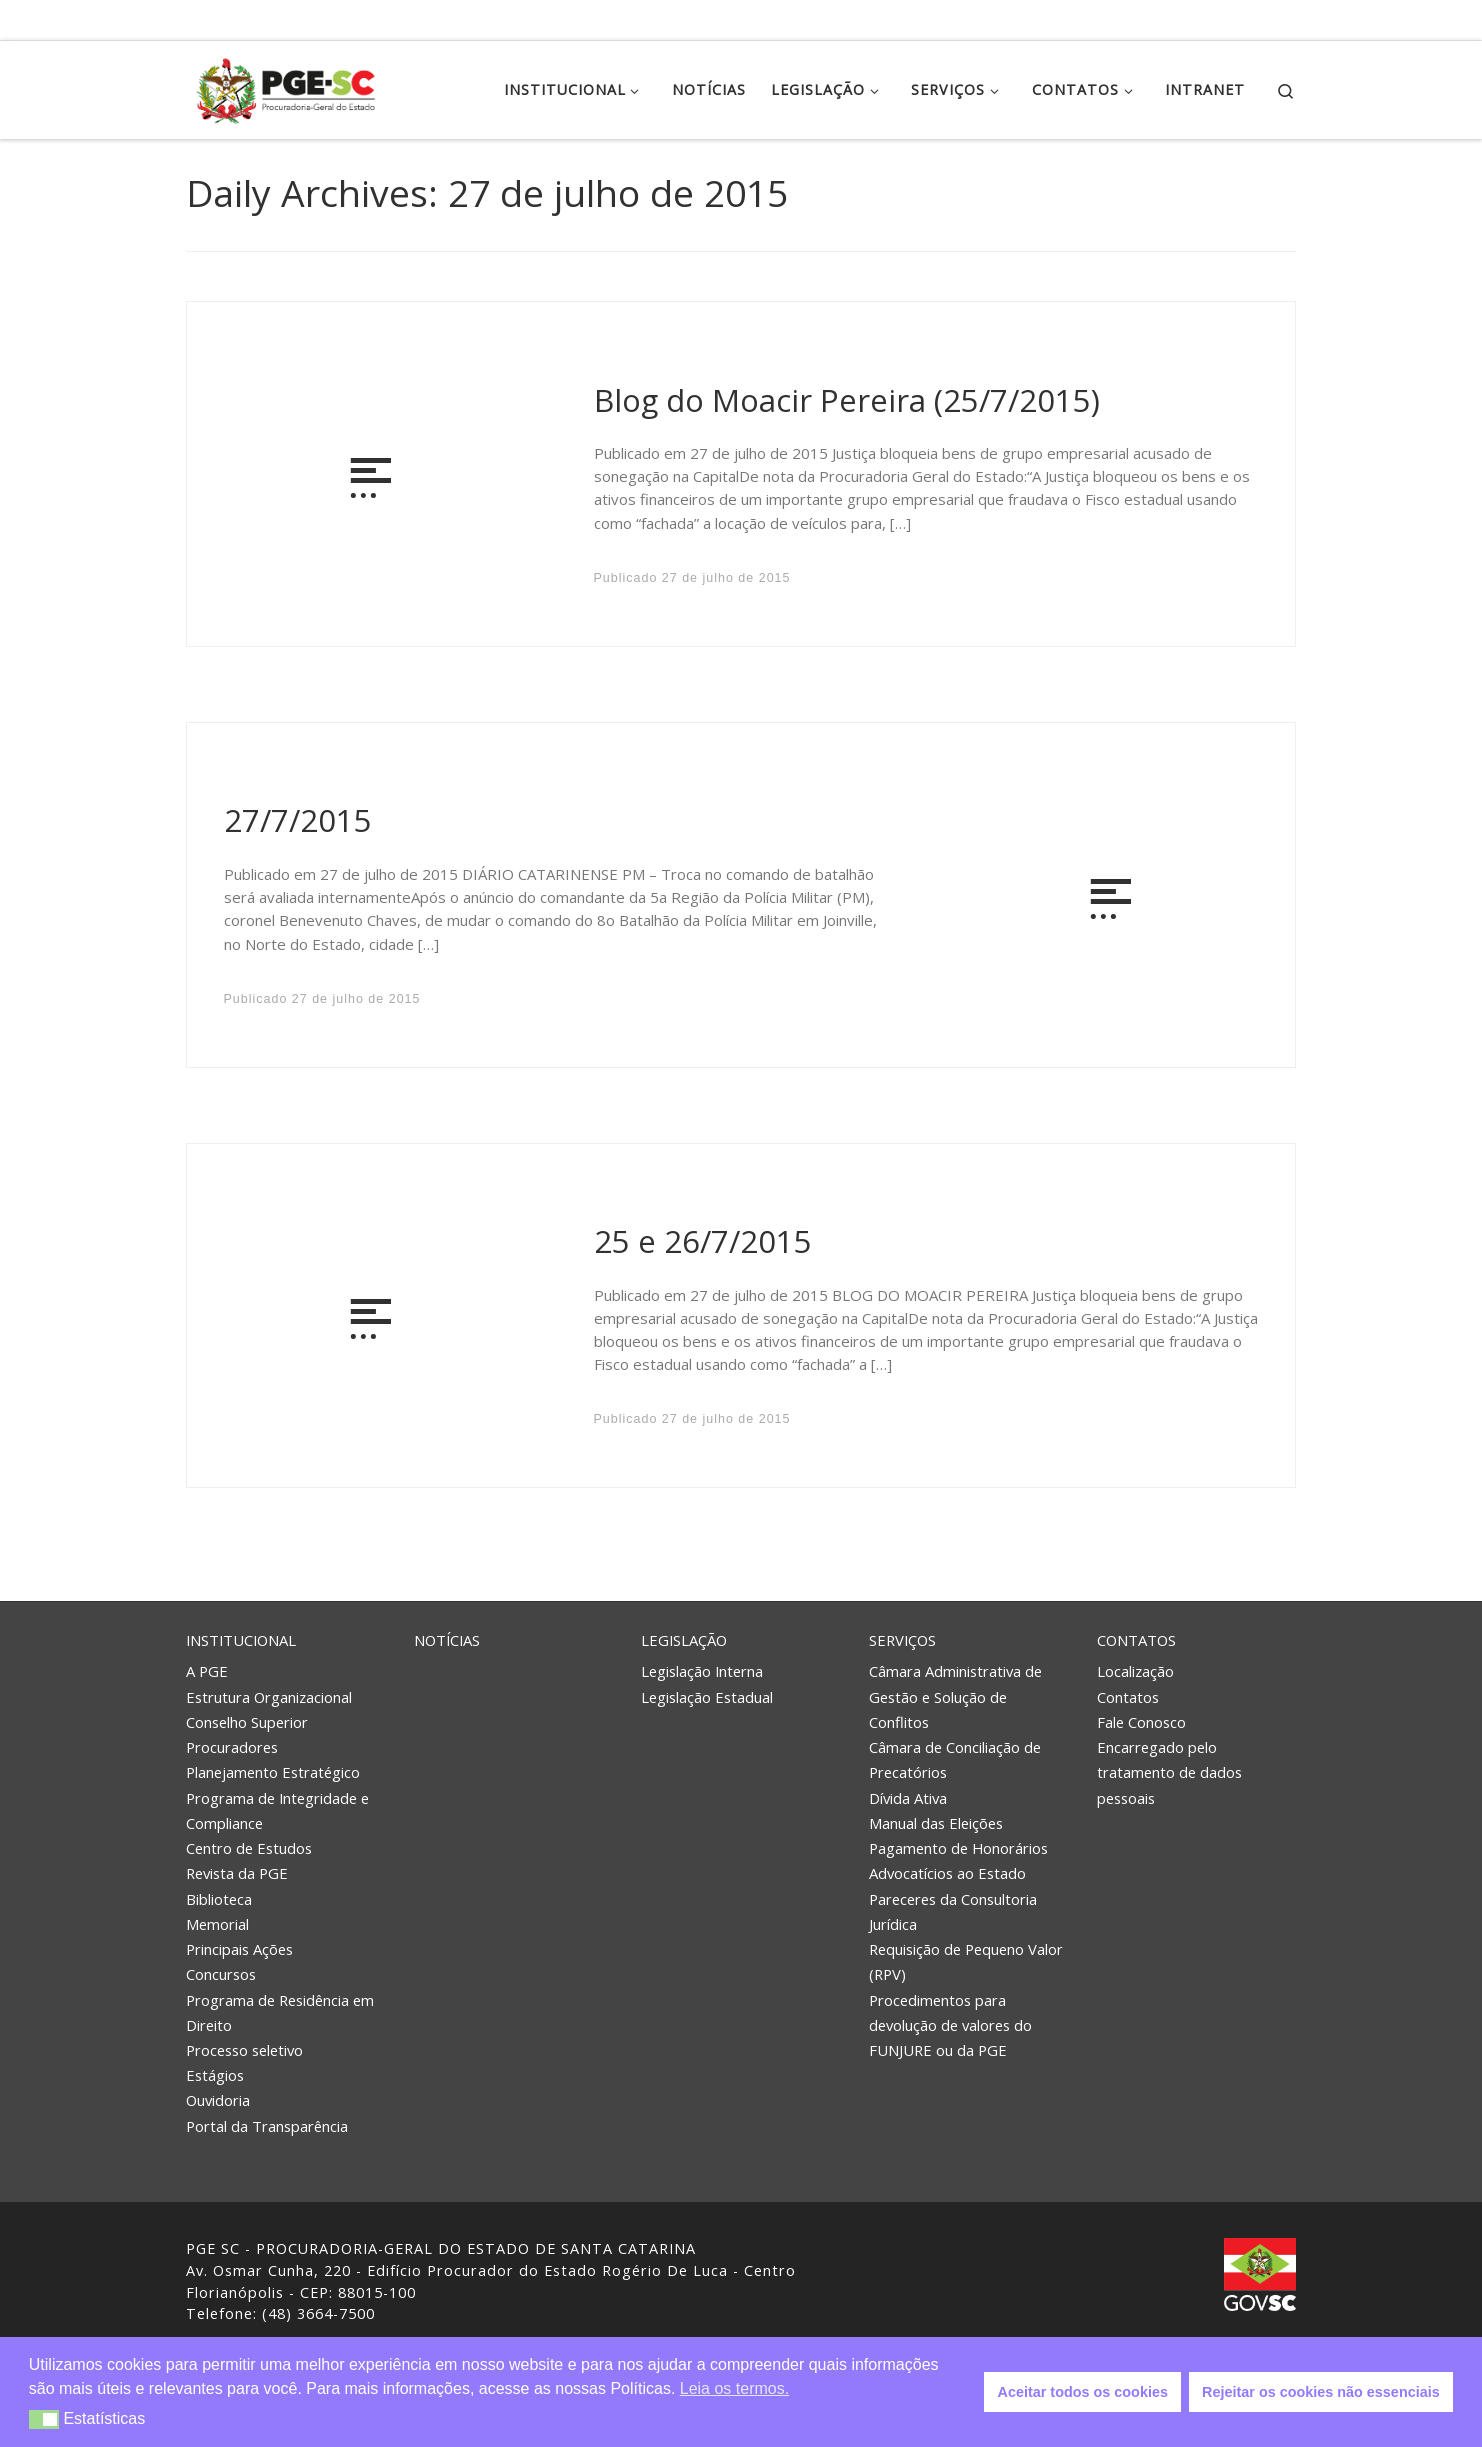 The height and width of the screenshot is (2447, 1482). I want to click on Estágios, so click(215, 2075).